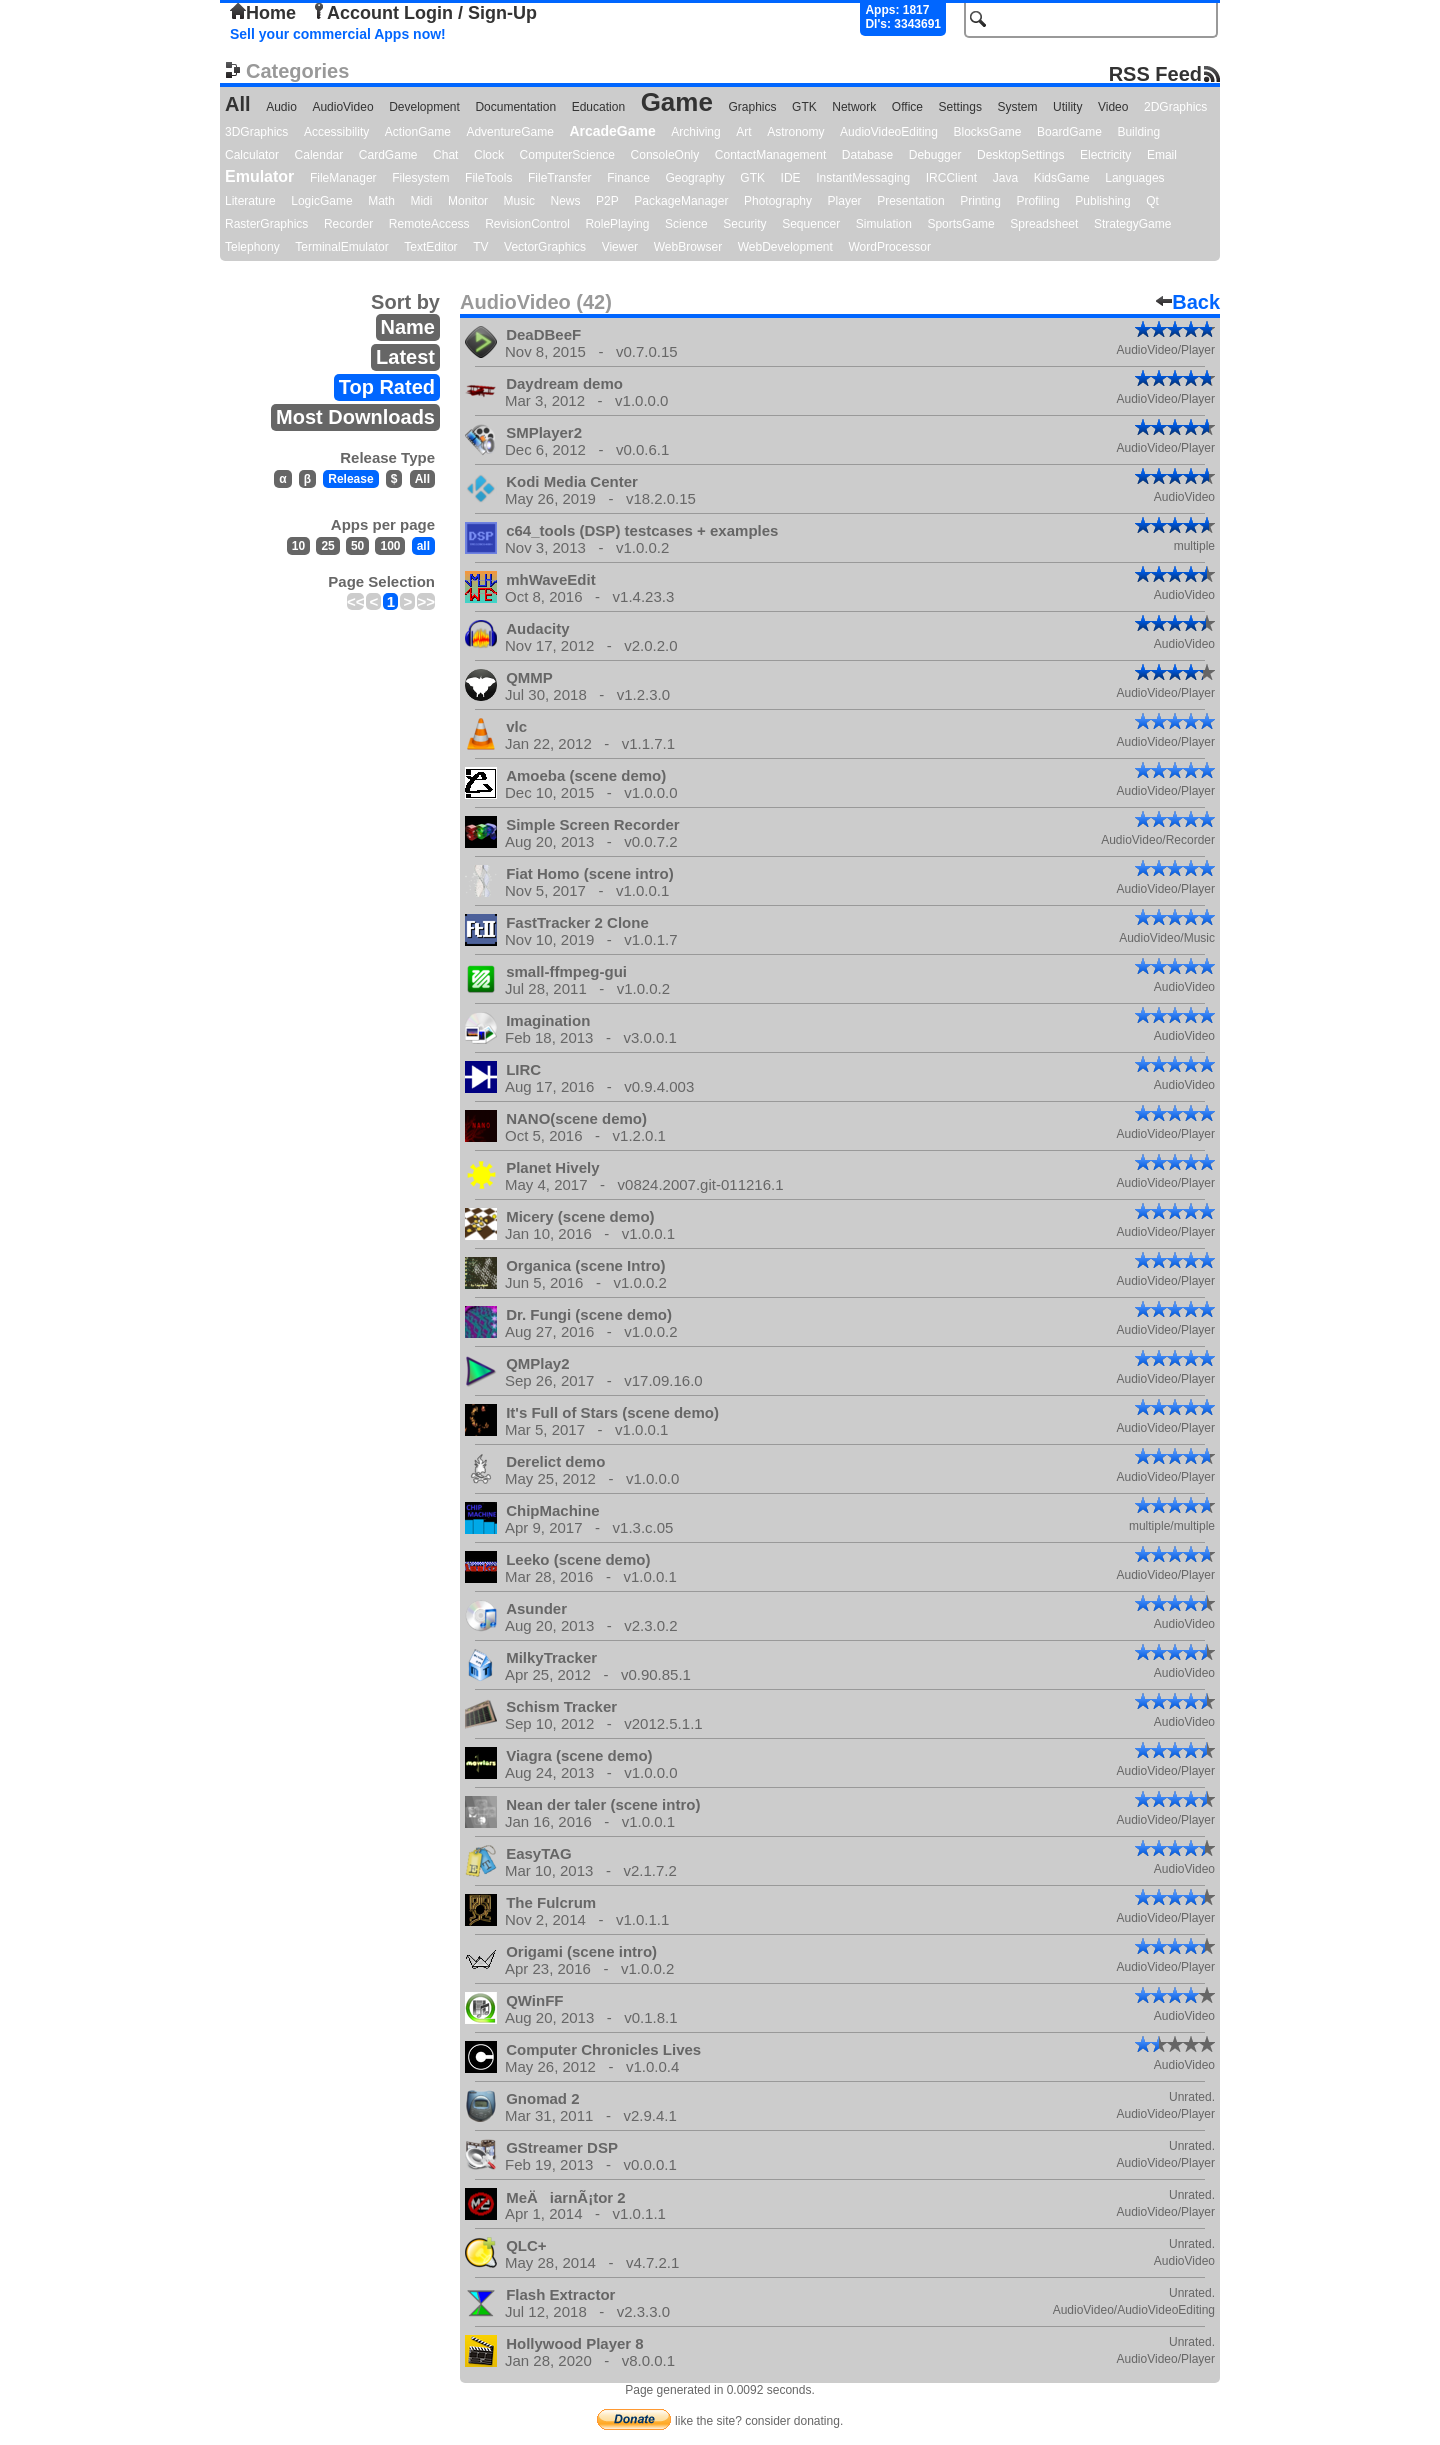 Image resolution: width=1440 pixels, height=2445 pixels. I want to click on 10, so click(298, 546).